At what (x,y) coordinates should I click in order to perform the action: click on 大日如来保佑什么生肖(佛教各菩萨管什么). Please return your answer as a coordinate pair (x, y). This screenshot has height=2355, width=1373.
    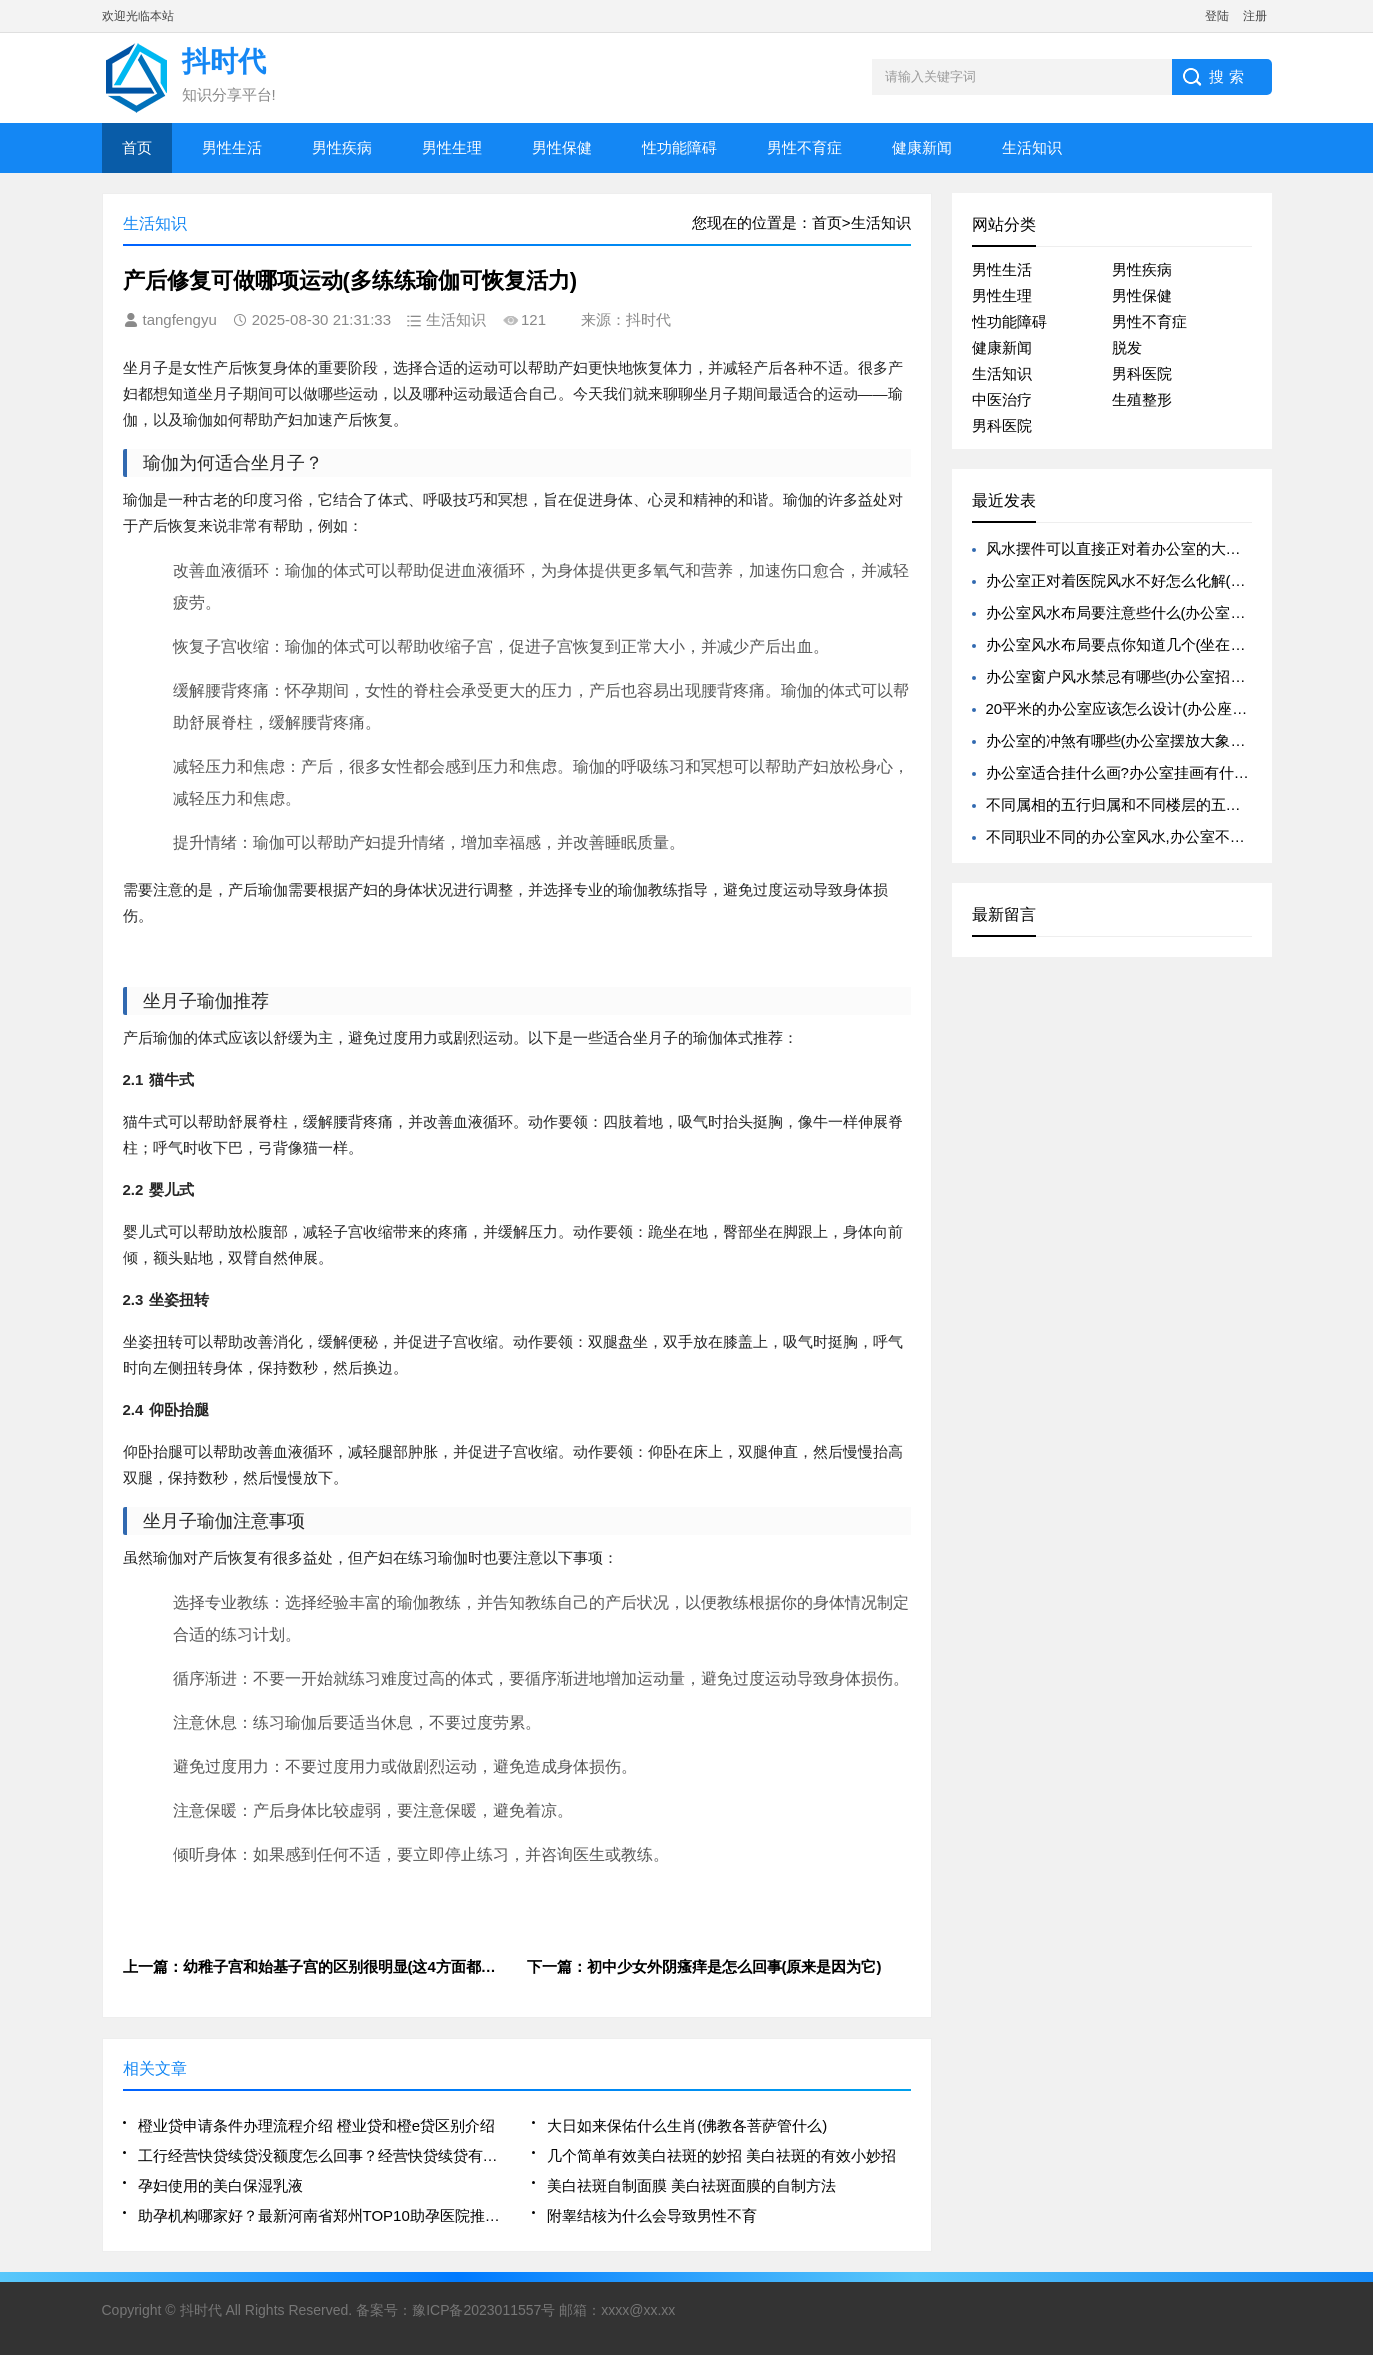
    Looking at the image, I should click on (687, 2125).